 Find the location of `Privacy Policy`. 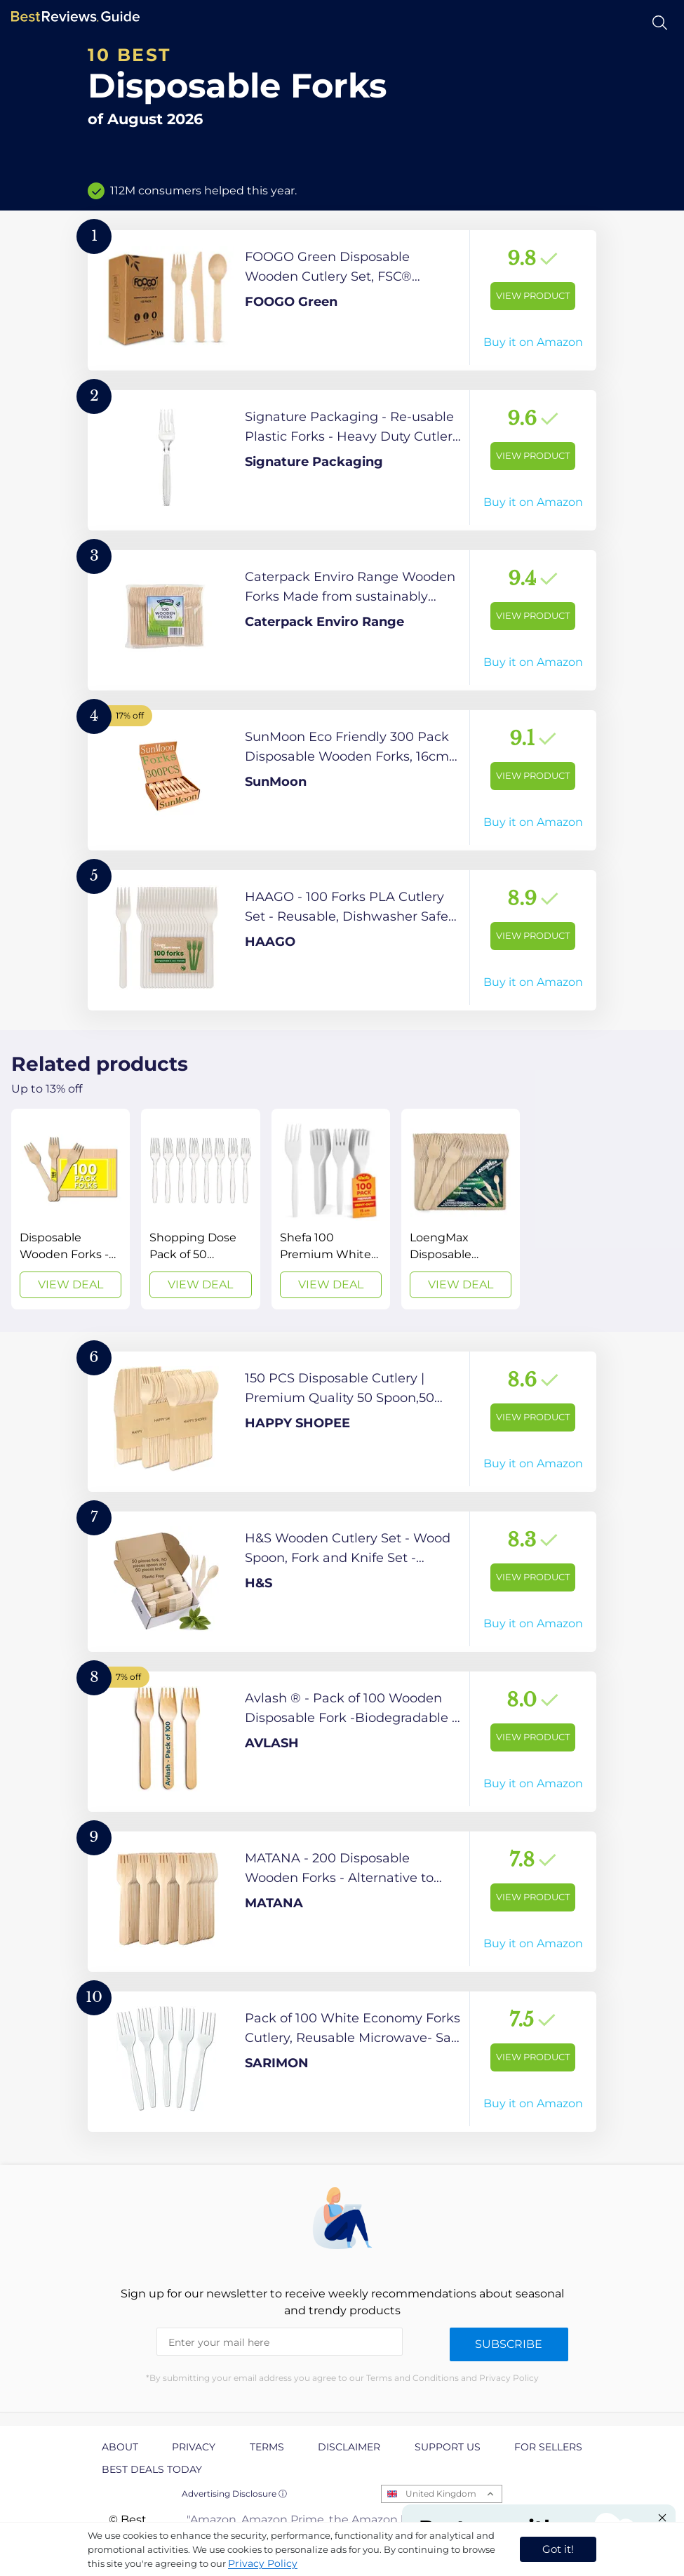

Privacy Policy is located at coordinates (262, 2563).